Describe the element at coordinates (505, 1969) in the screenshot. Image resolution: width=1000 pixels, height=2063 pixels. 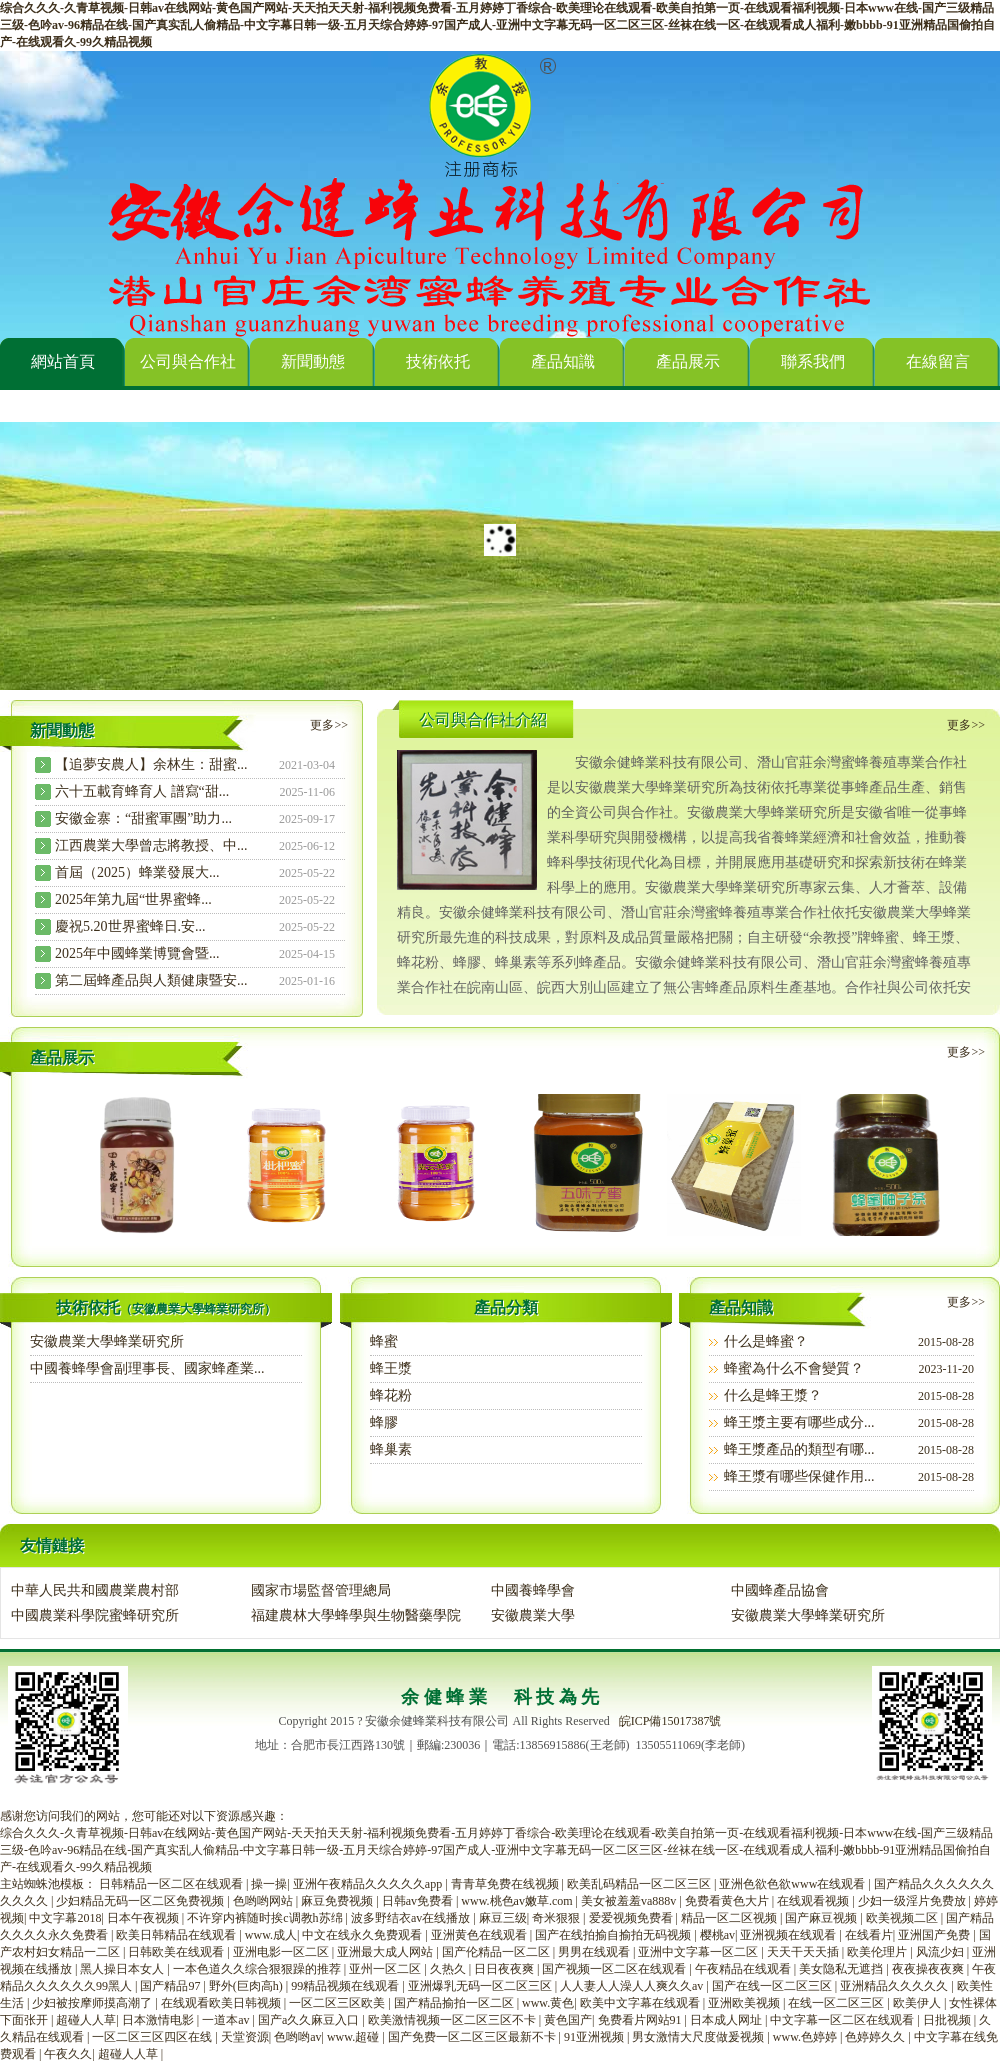
I see `日日夜夜爽` at that location.